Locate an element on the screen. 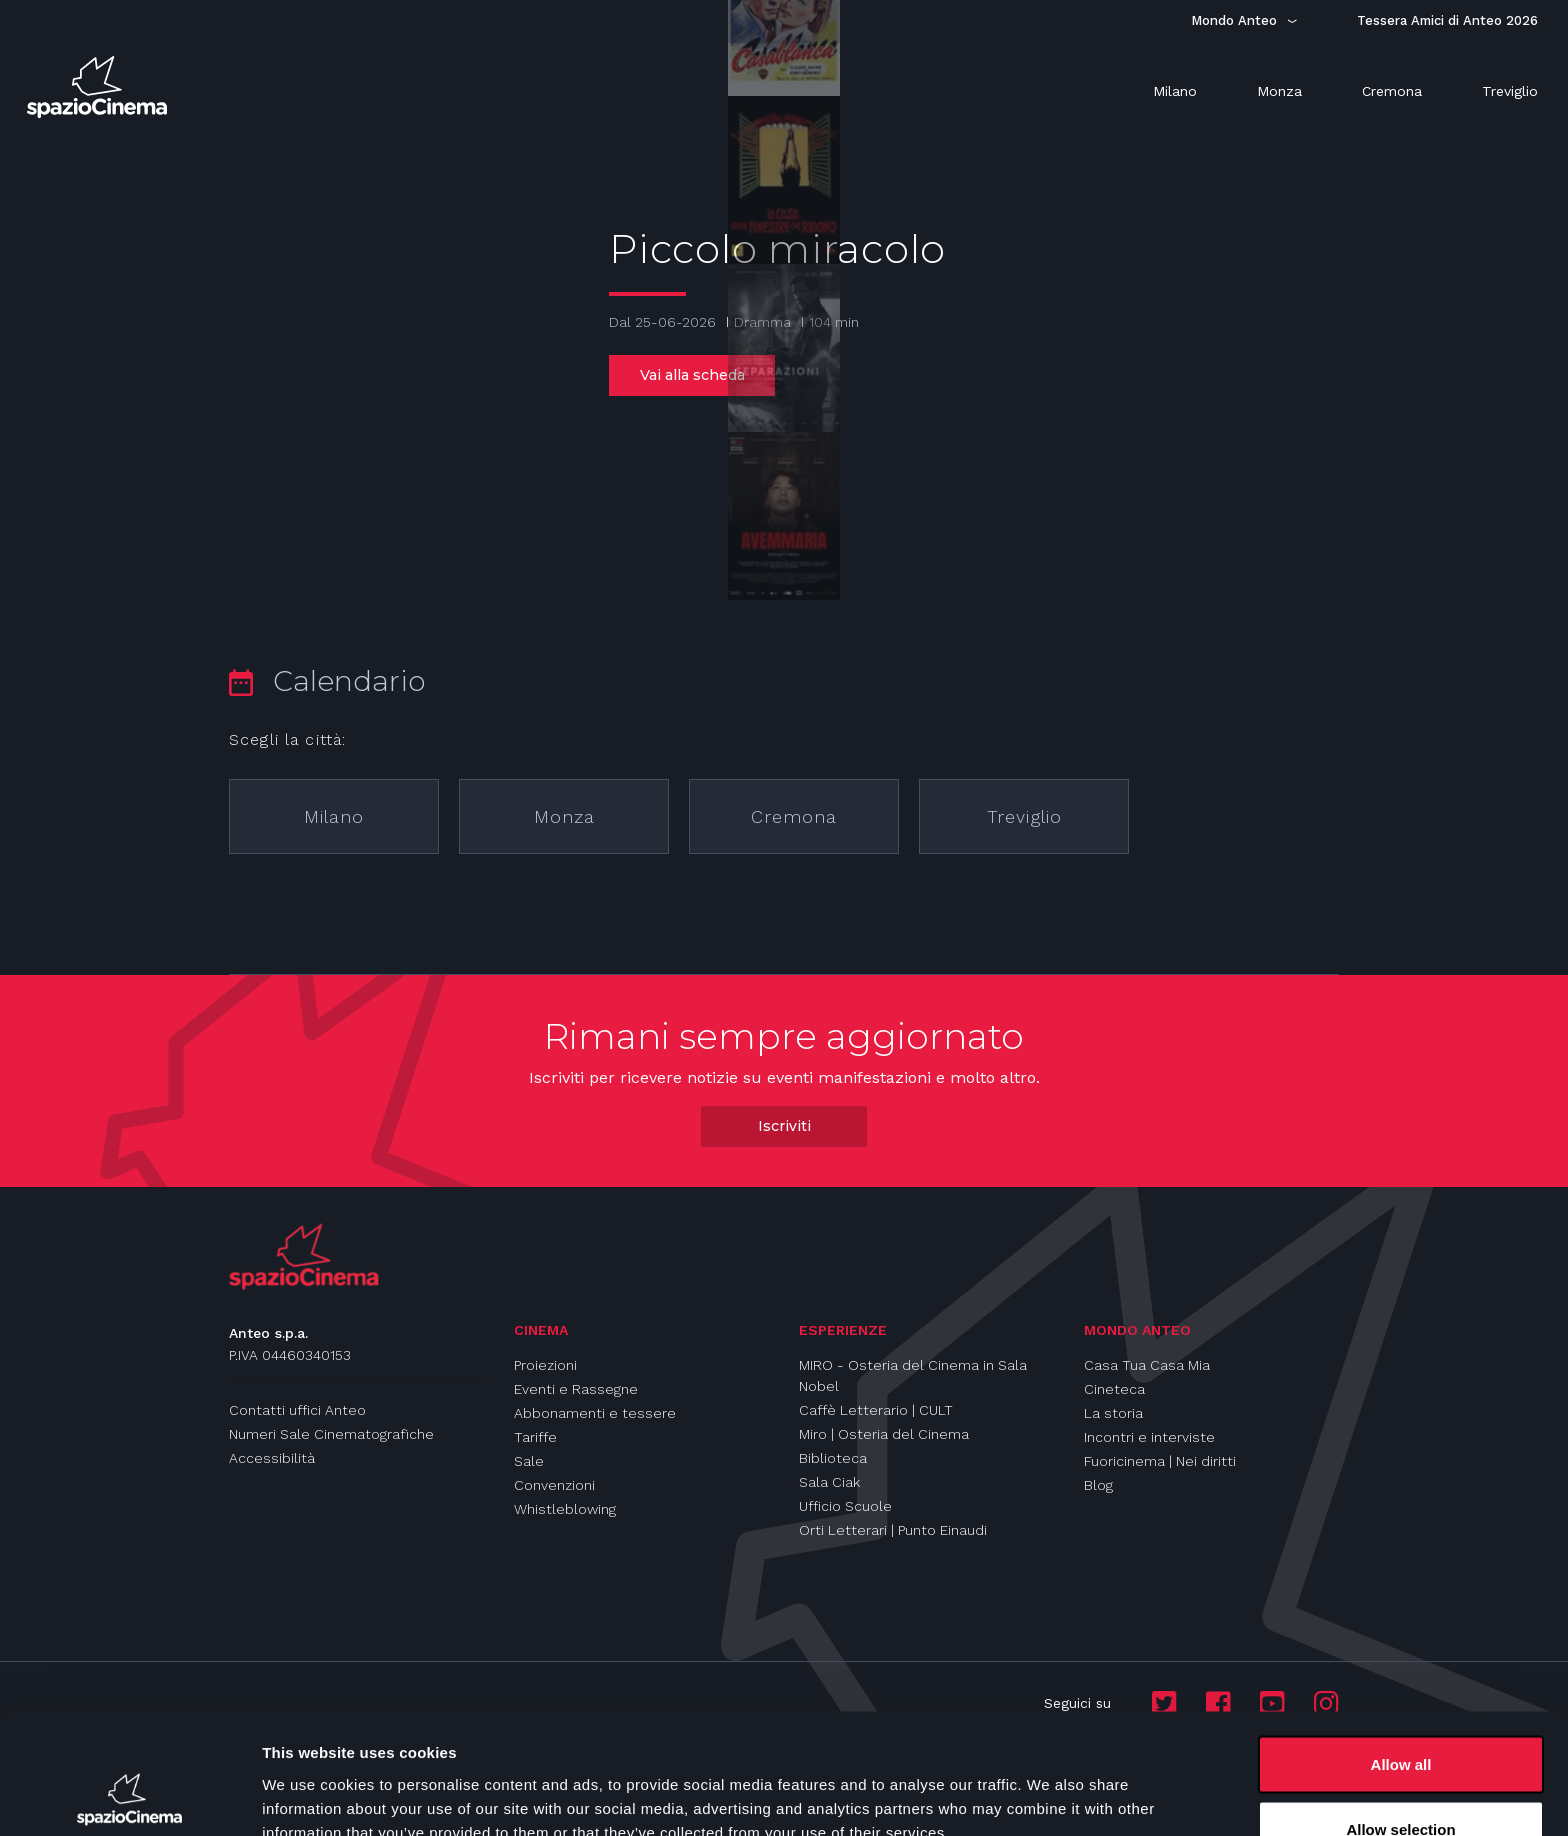  Caffè Letterario | CULT is located at coordinates (876, 1410).